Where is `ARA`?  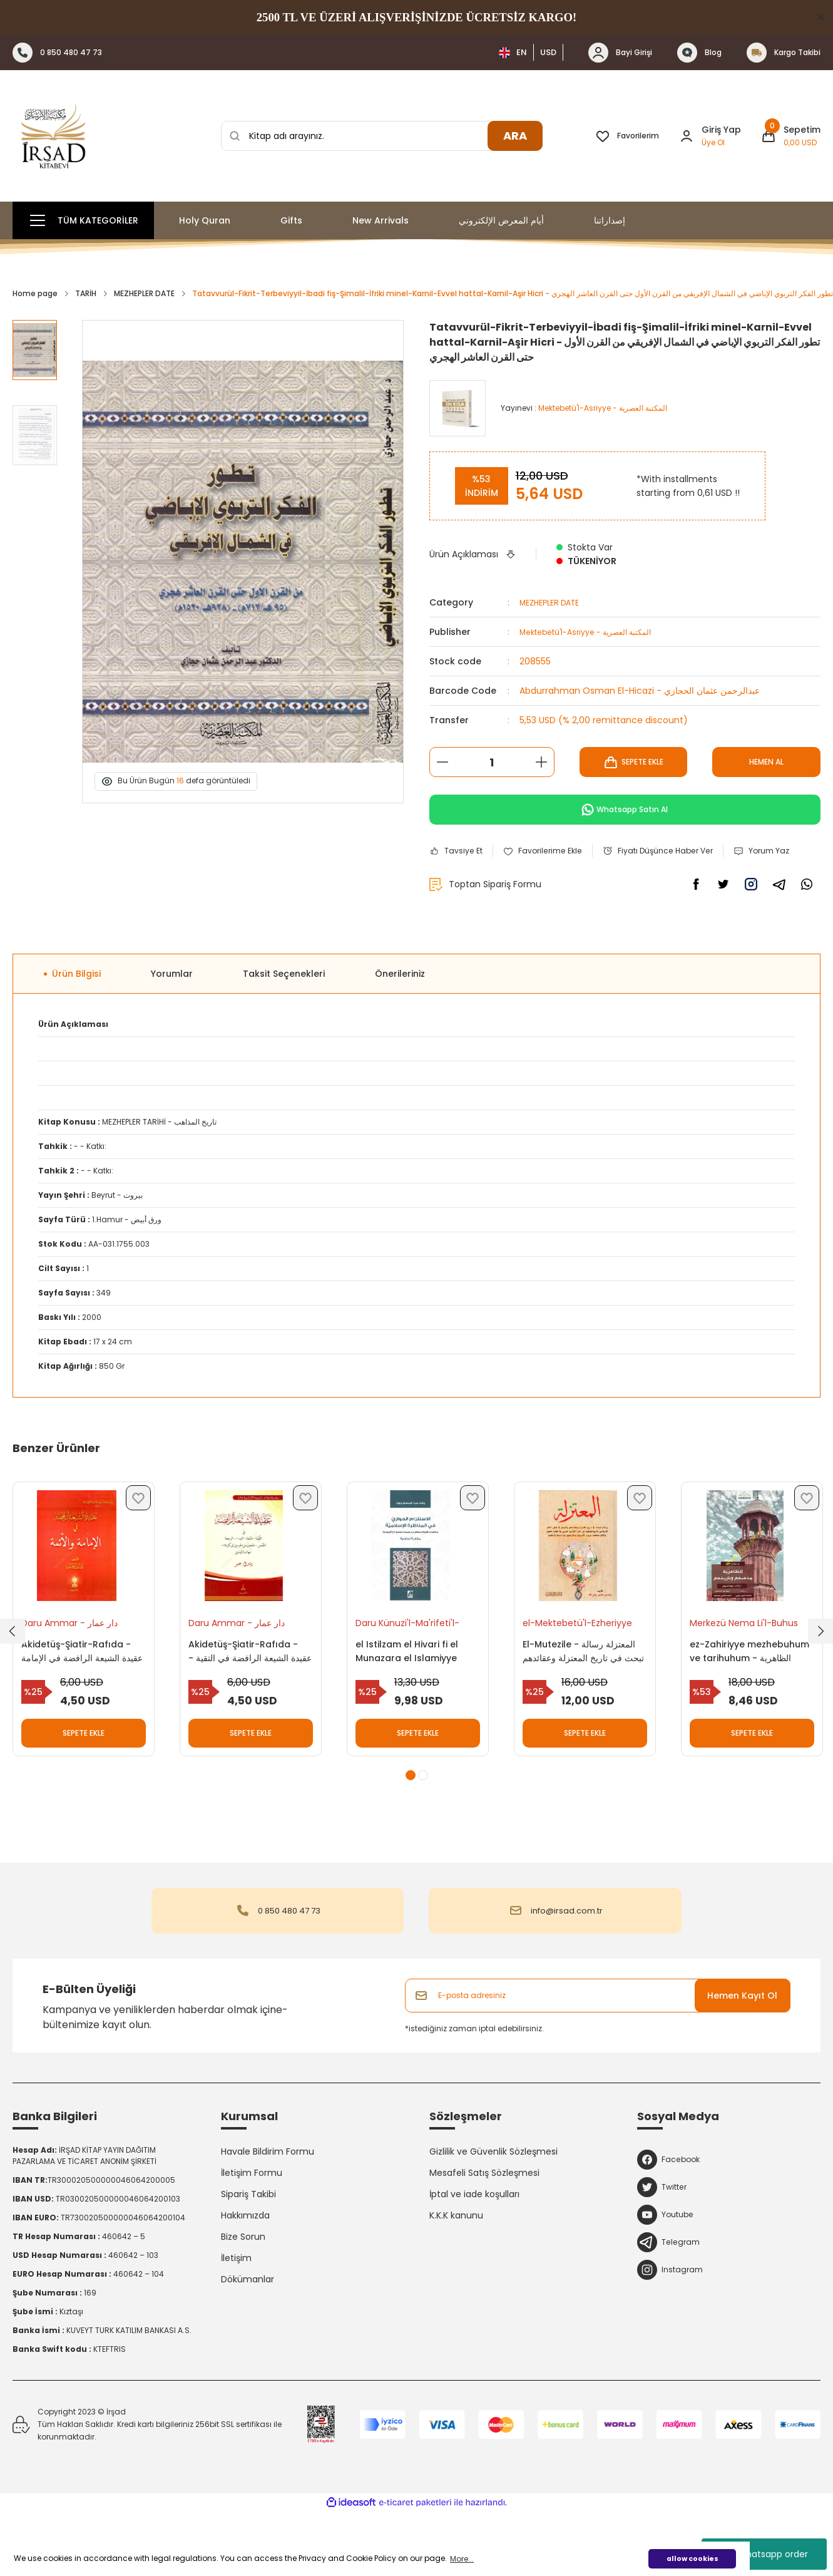
ARA is located at coordinates (515, 135).